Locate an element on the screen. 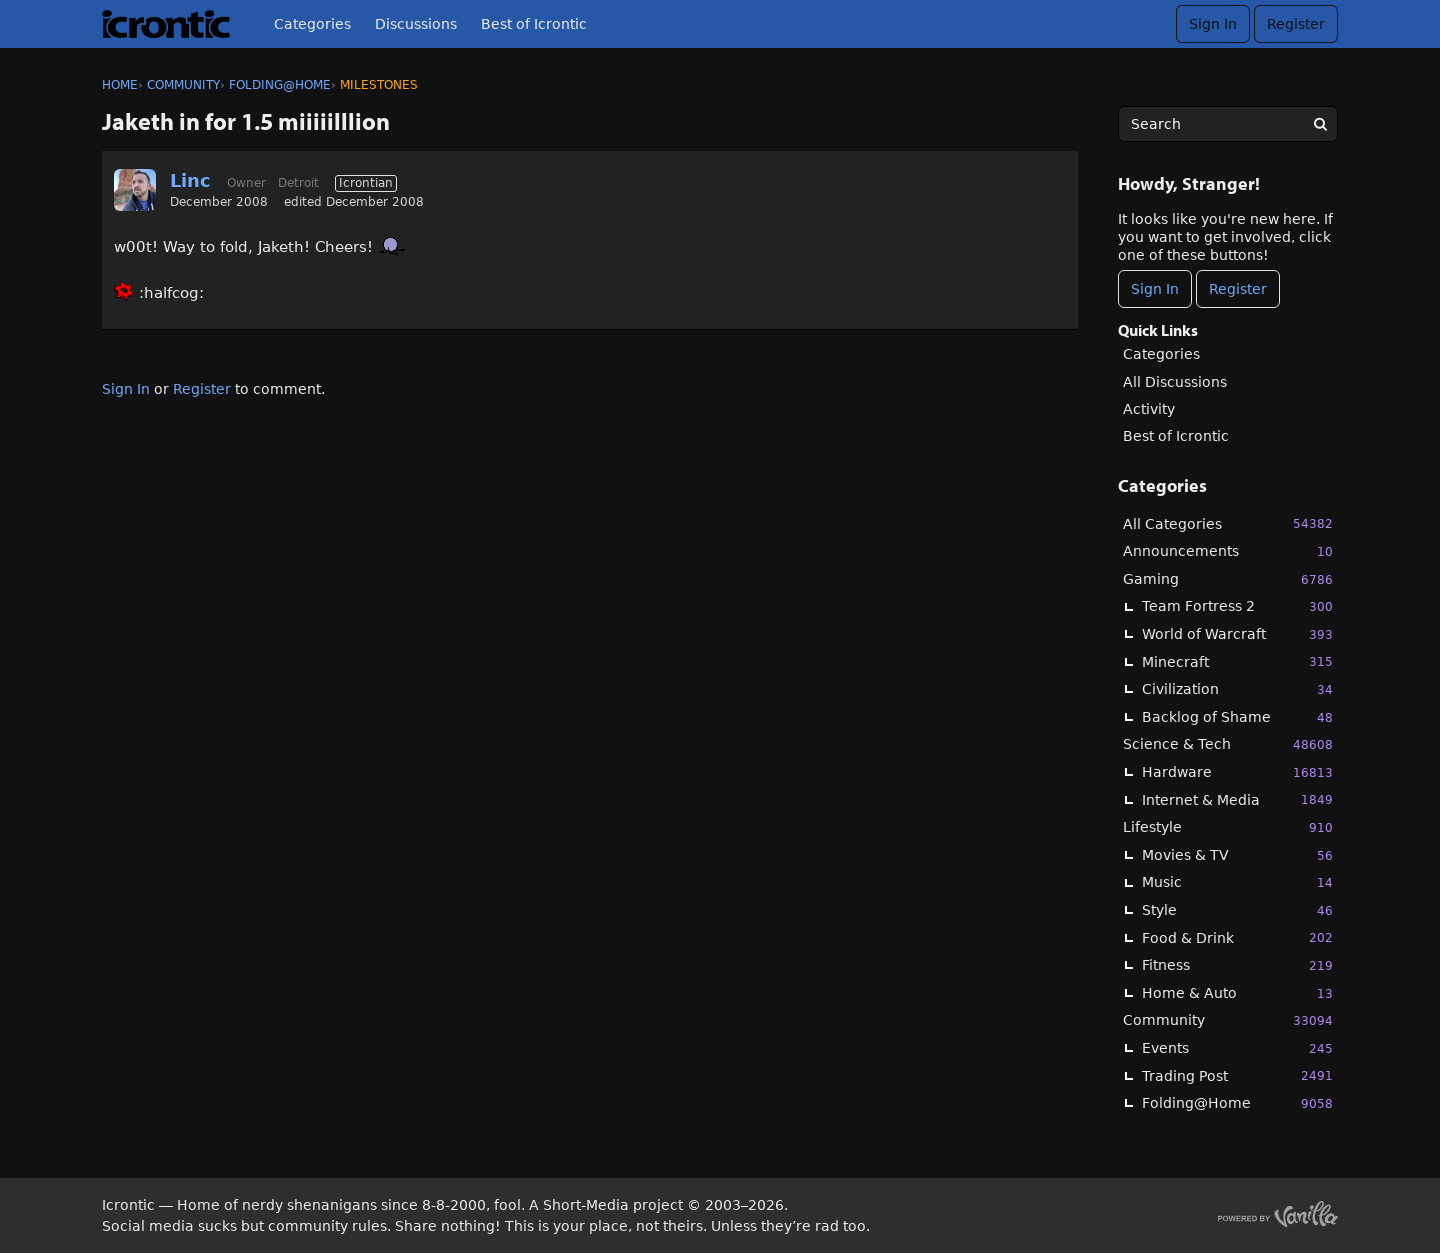  Register is located at coordinates (1296, 24).